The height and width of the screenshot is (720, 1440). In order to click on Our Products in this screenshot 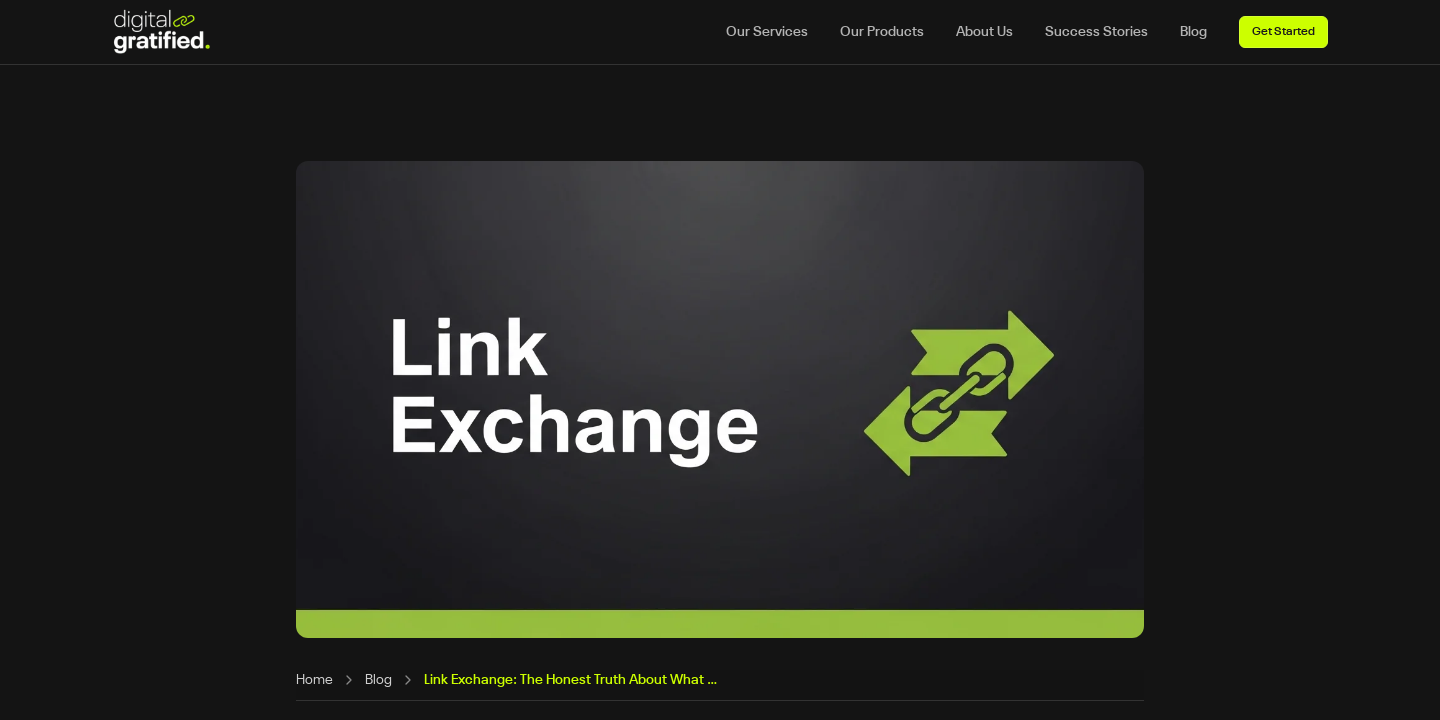, I will do `click(882, 32)`.